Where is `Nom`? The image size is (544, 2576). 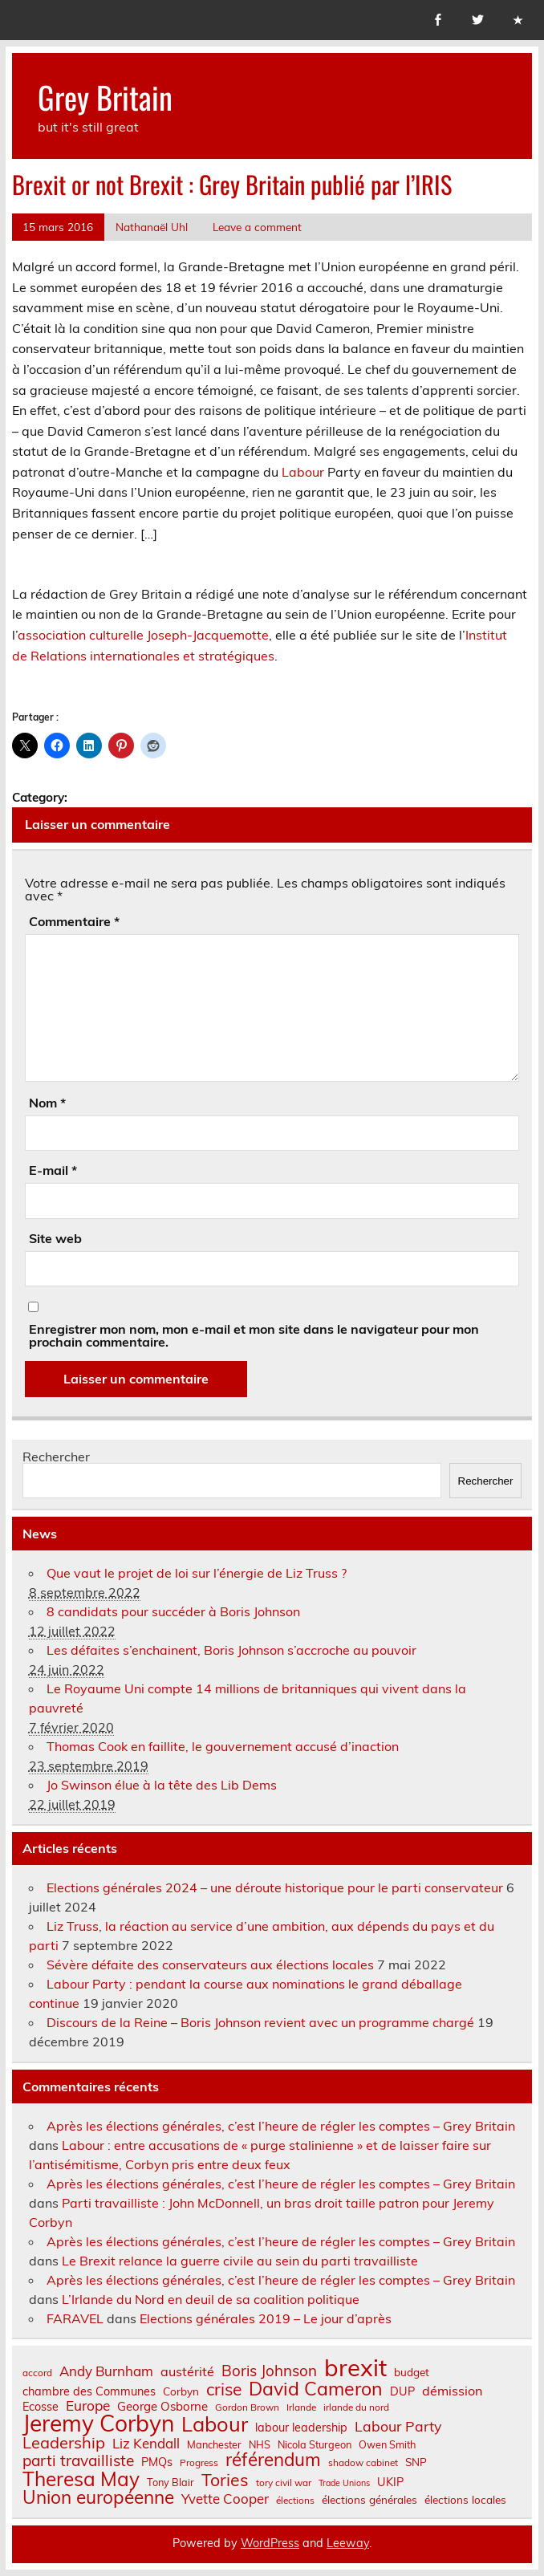
Nom is located at coordinates (47, 1102).